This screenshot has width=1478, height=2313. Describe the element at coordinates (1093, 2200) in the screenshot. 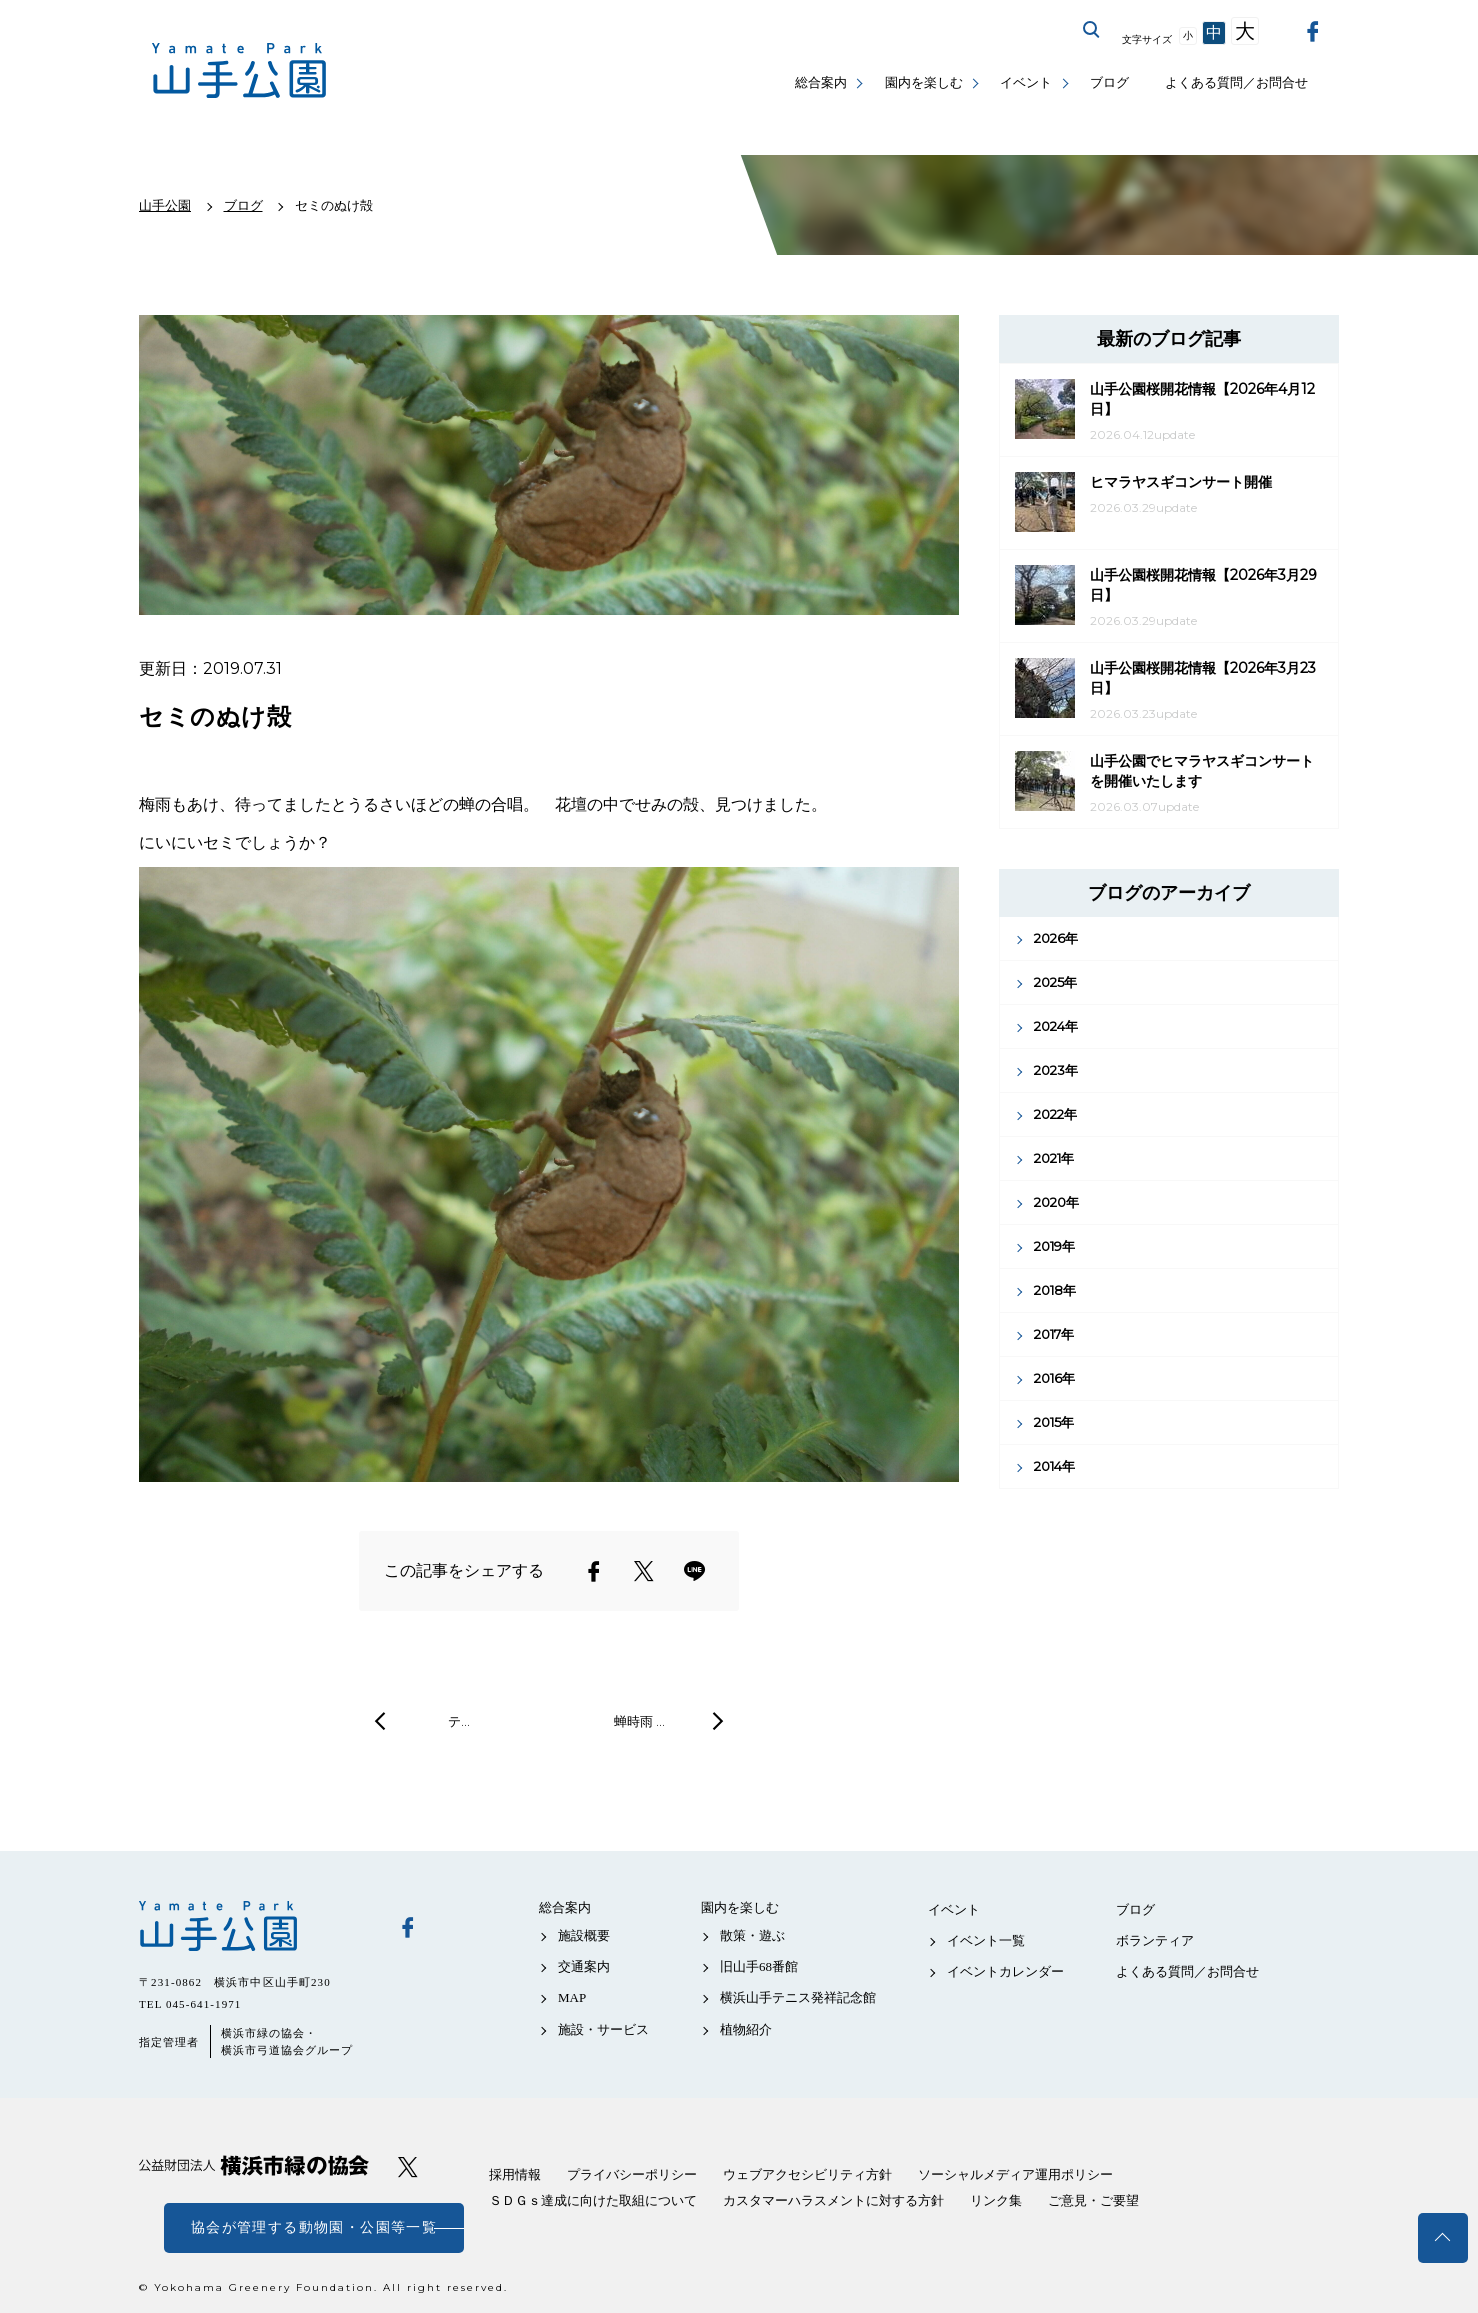

I see `ご意見・ご要望` at that location.